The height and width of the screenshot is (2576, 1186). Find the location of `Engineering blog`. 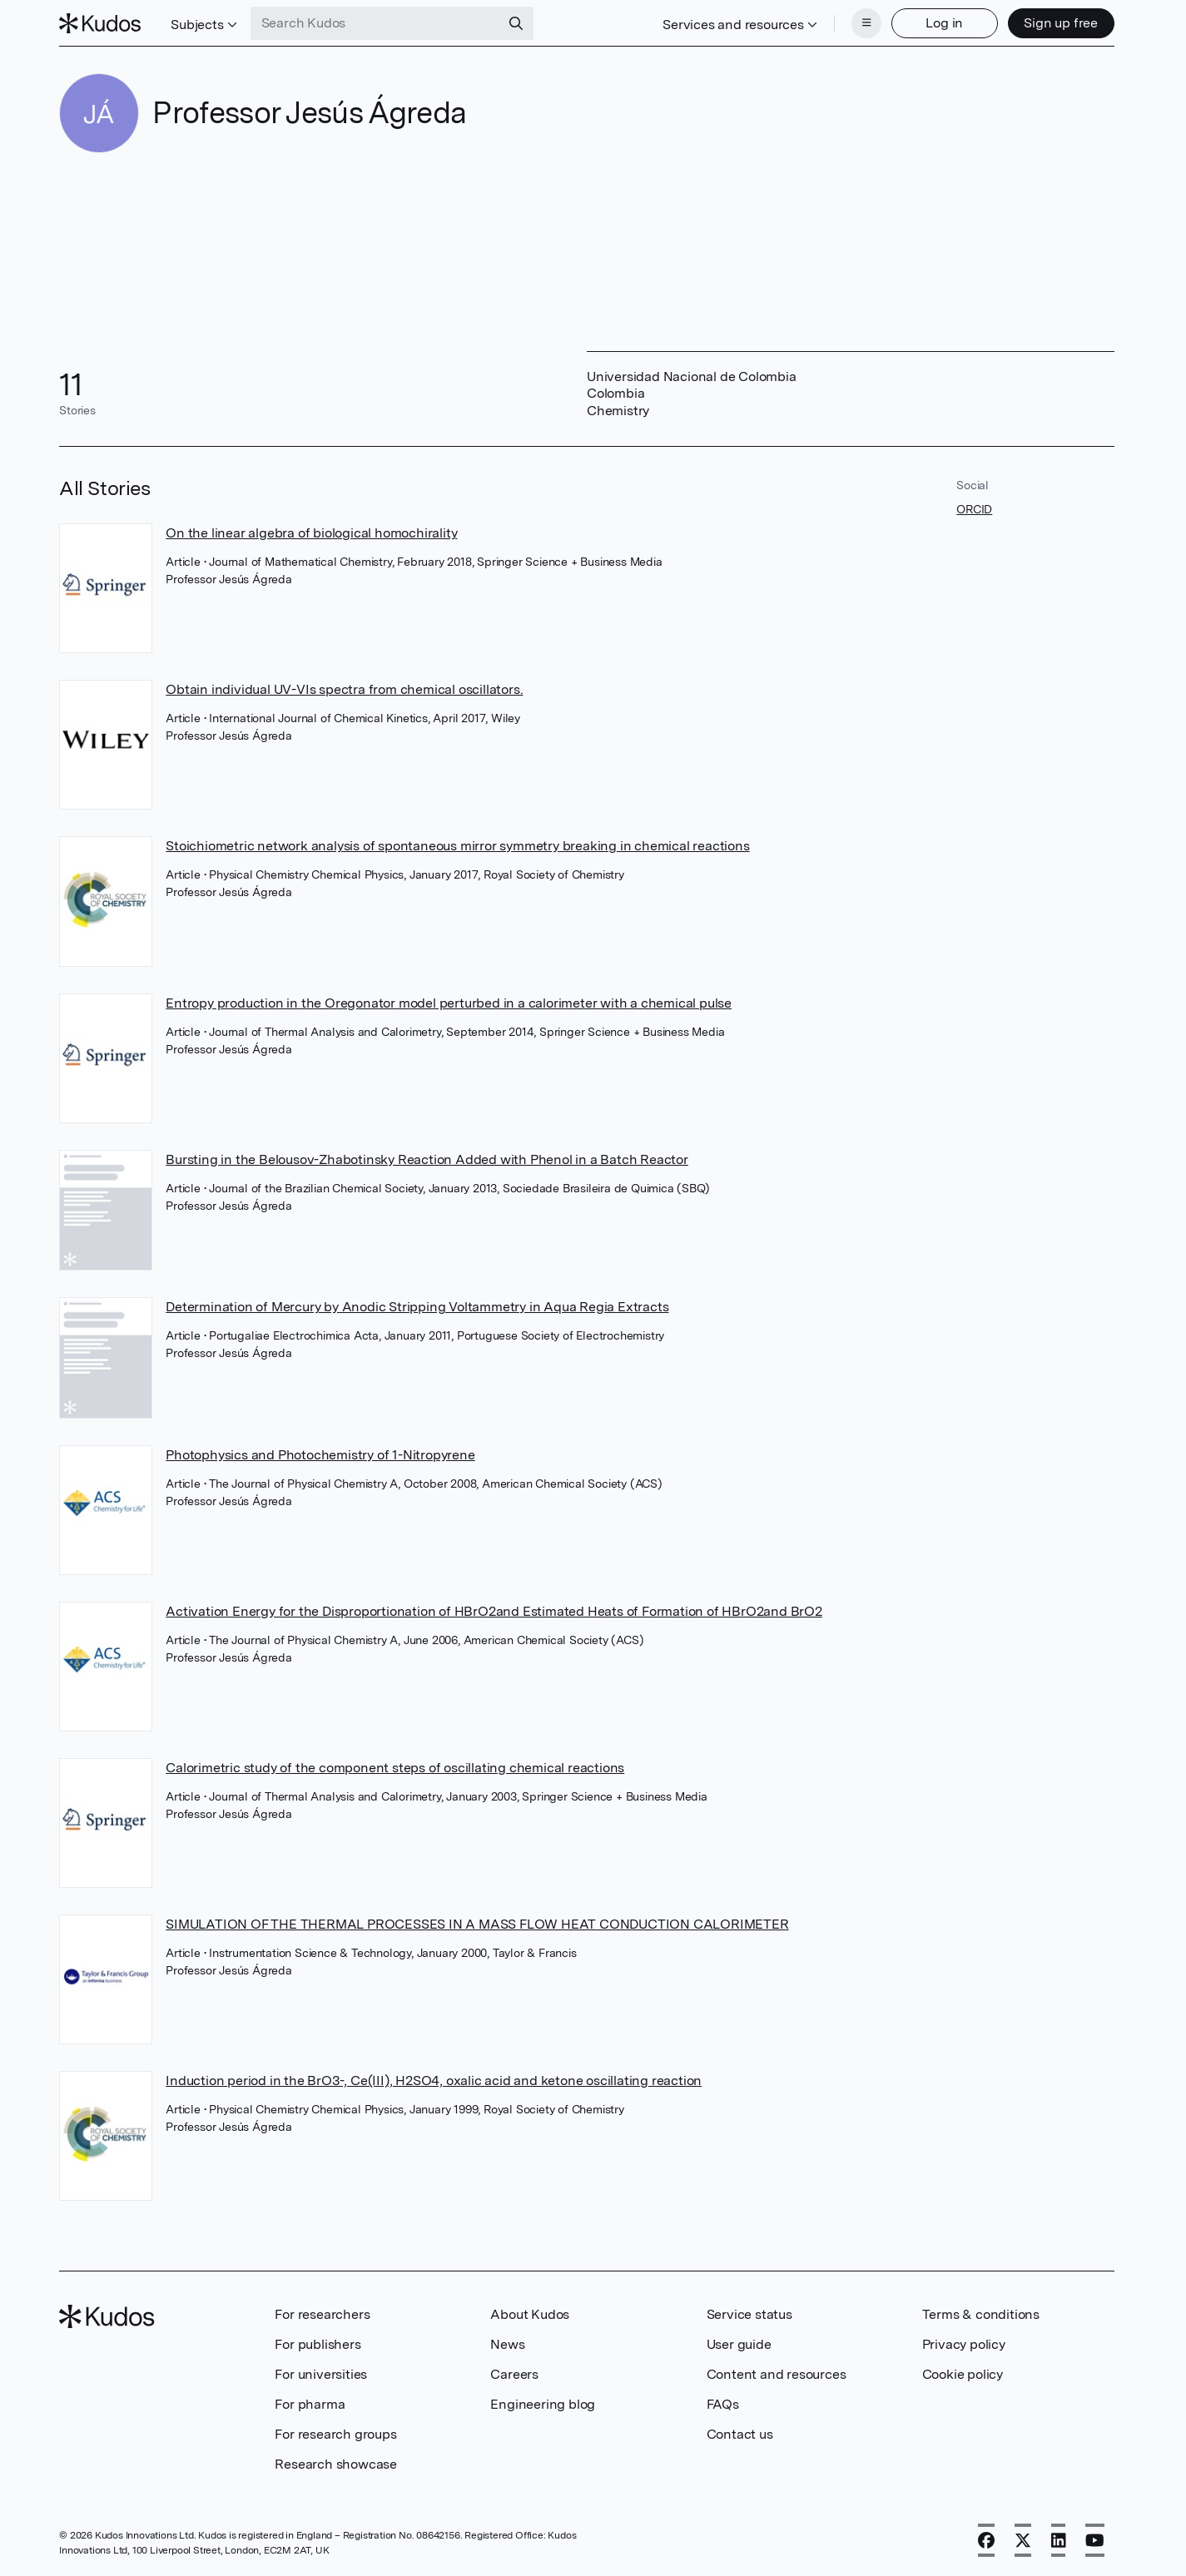

Engineering blog is located at coordinates (542, 2404).